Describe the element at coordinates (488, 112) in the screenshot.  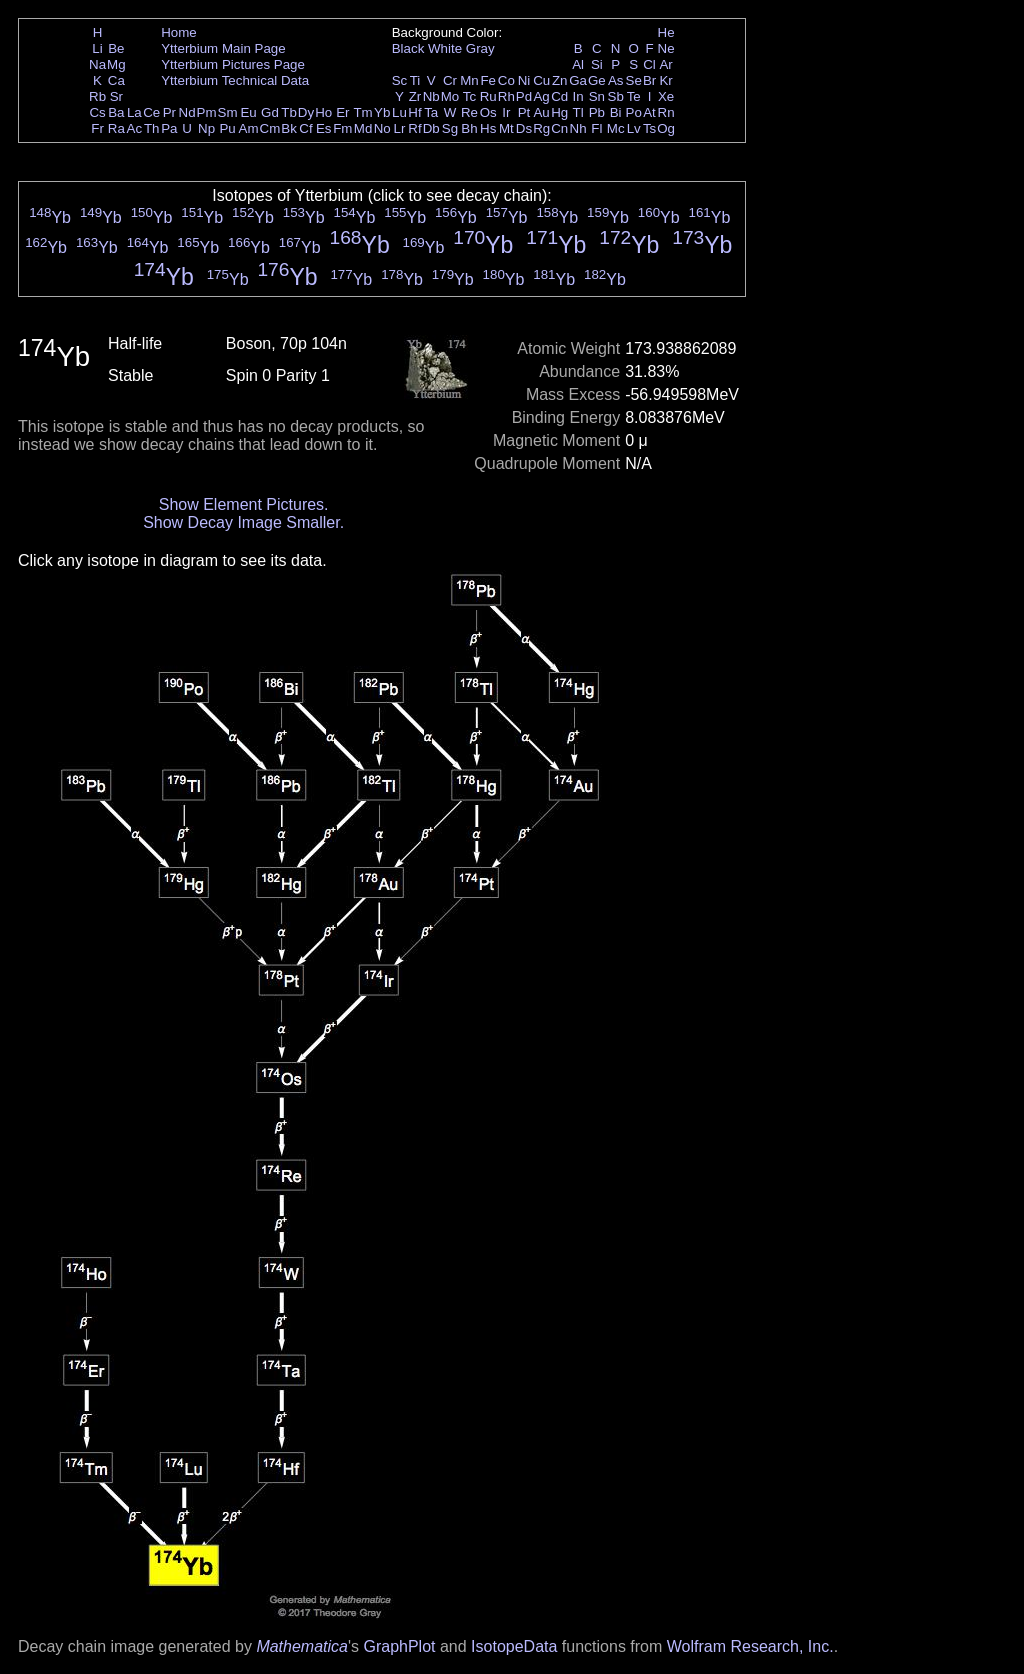
I see `Os` at that location.